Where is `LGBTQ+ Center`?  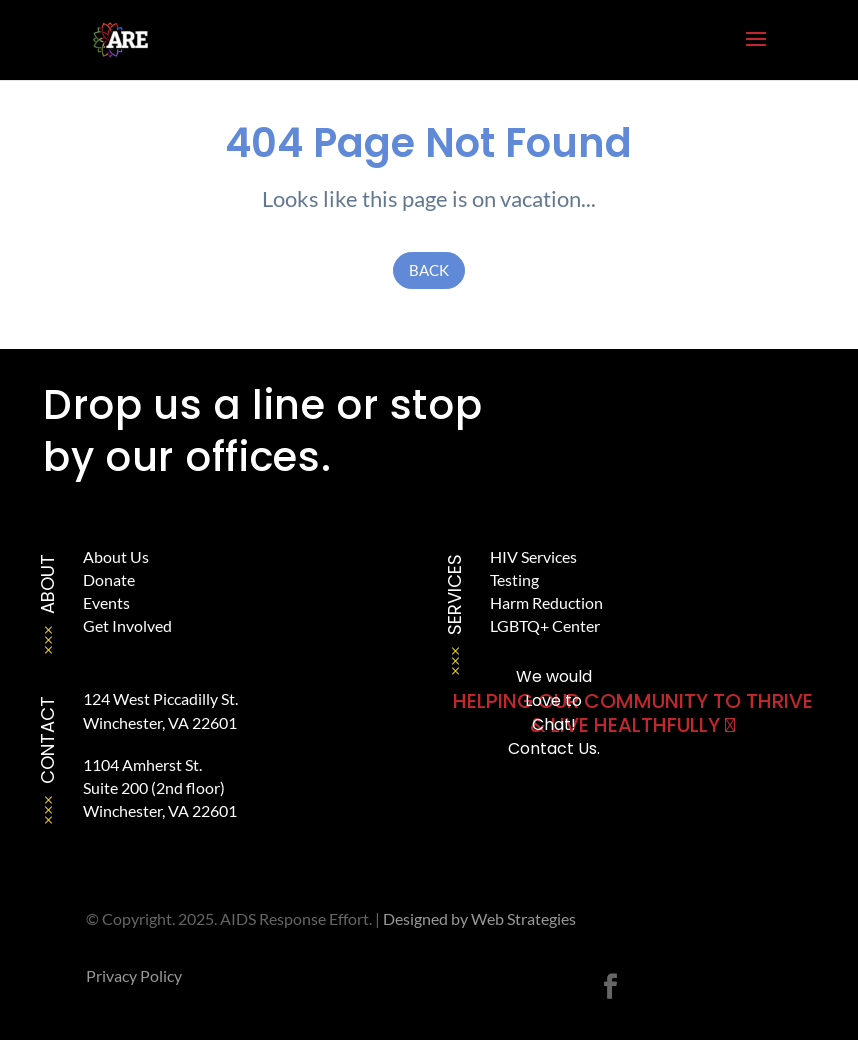 LGBTQ+ Center is located at coordinates (545, 625).